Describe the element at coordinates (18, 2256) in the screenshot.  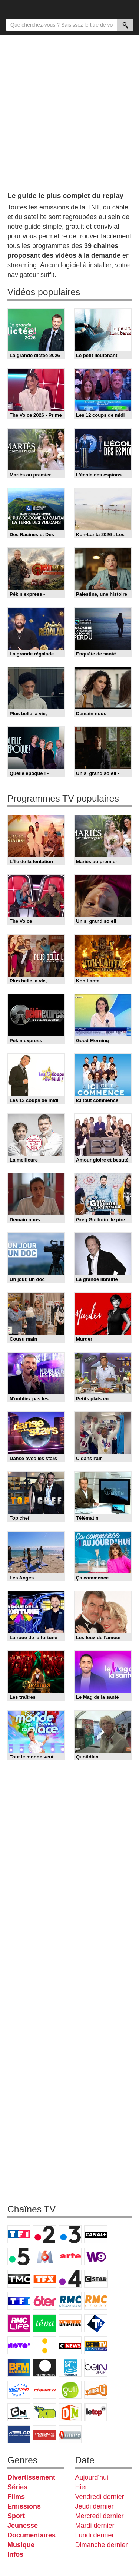
I see `France 5` at that location.